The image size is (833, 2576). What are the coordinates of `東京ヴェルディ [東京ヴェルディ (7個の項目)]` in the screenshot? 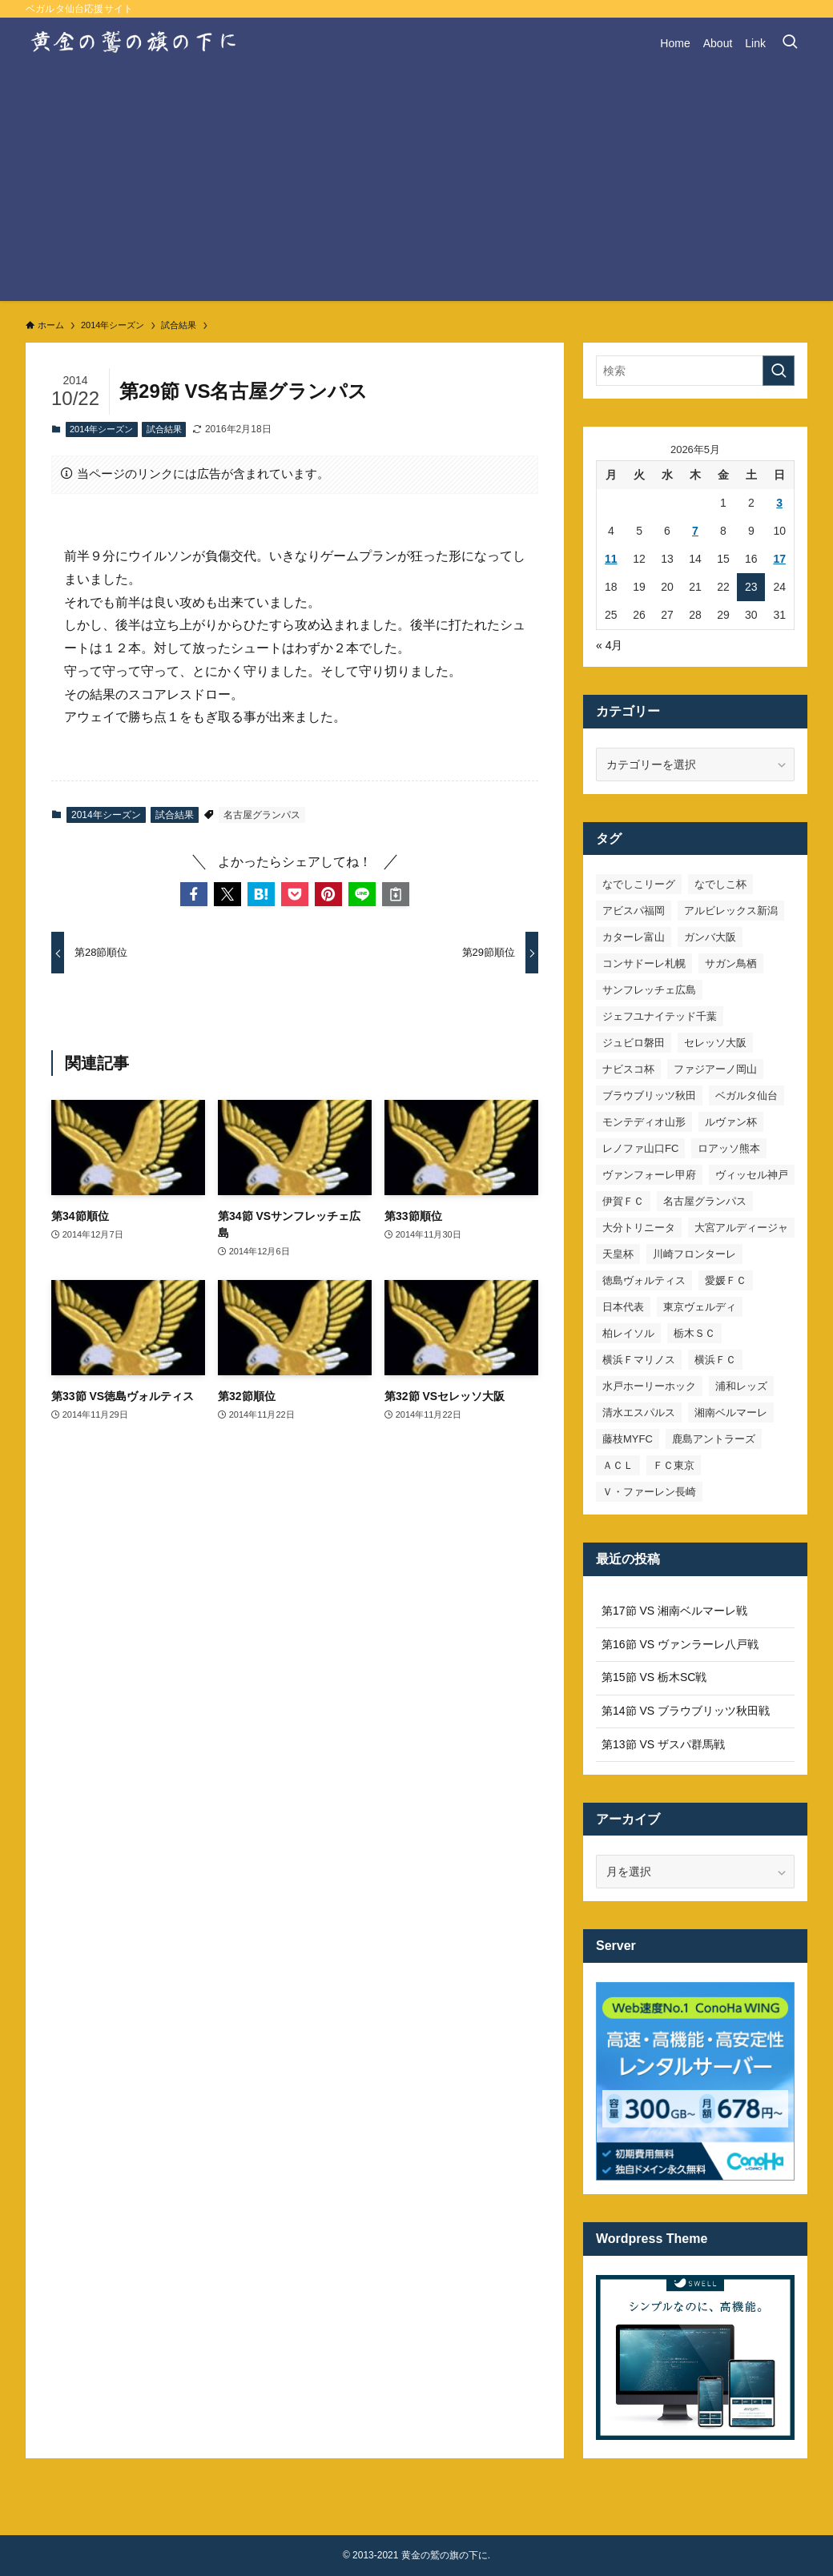 It's located at (699, 1307).